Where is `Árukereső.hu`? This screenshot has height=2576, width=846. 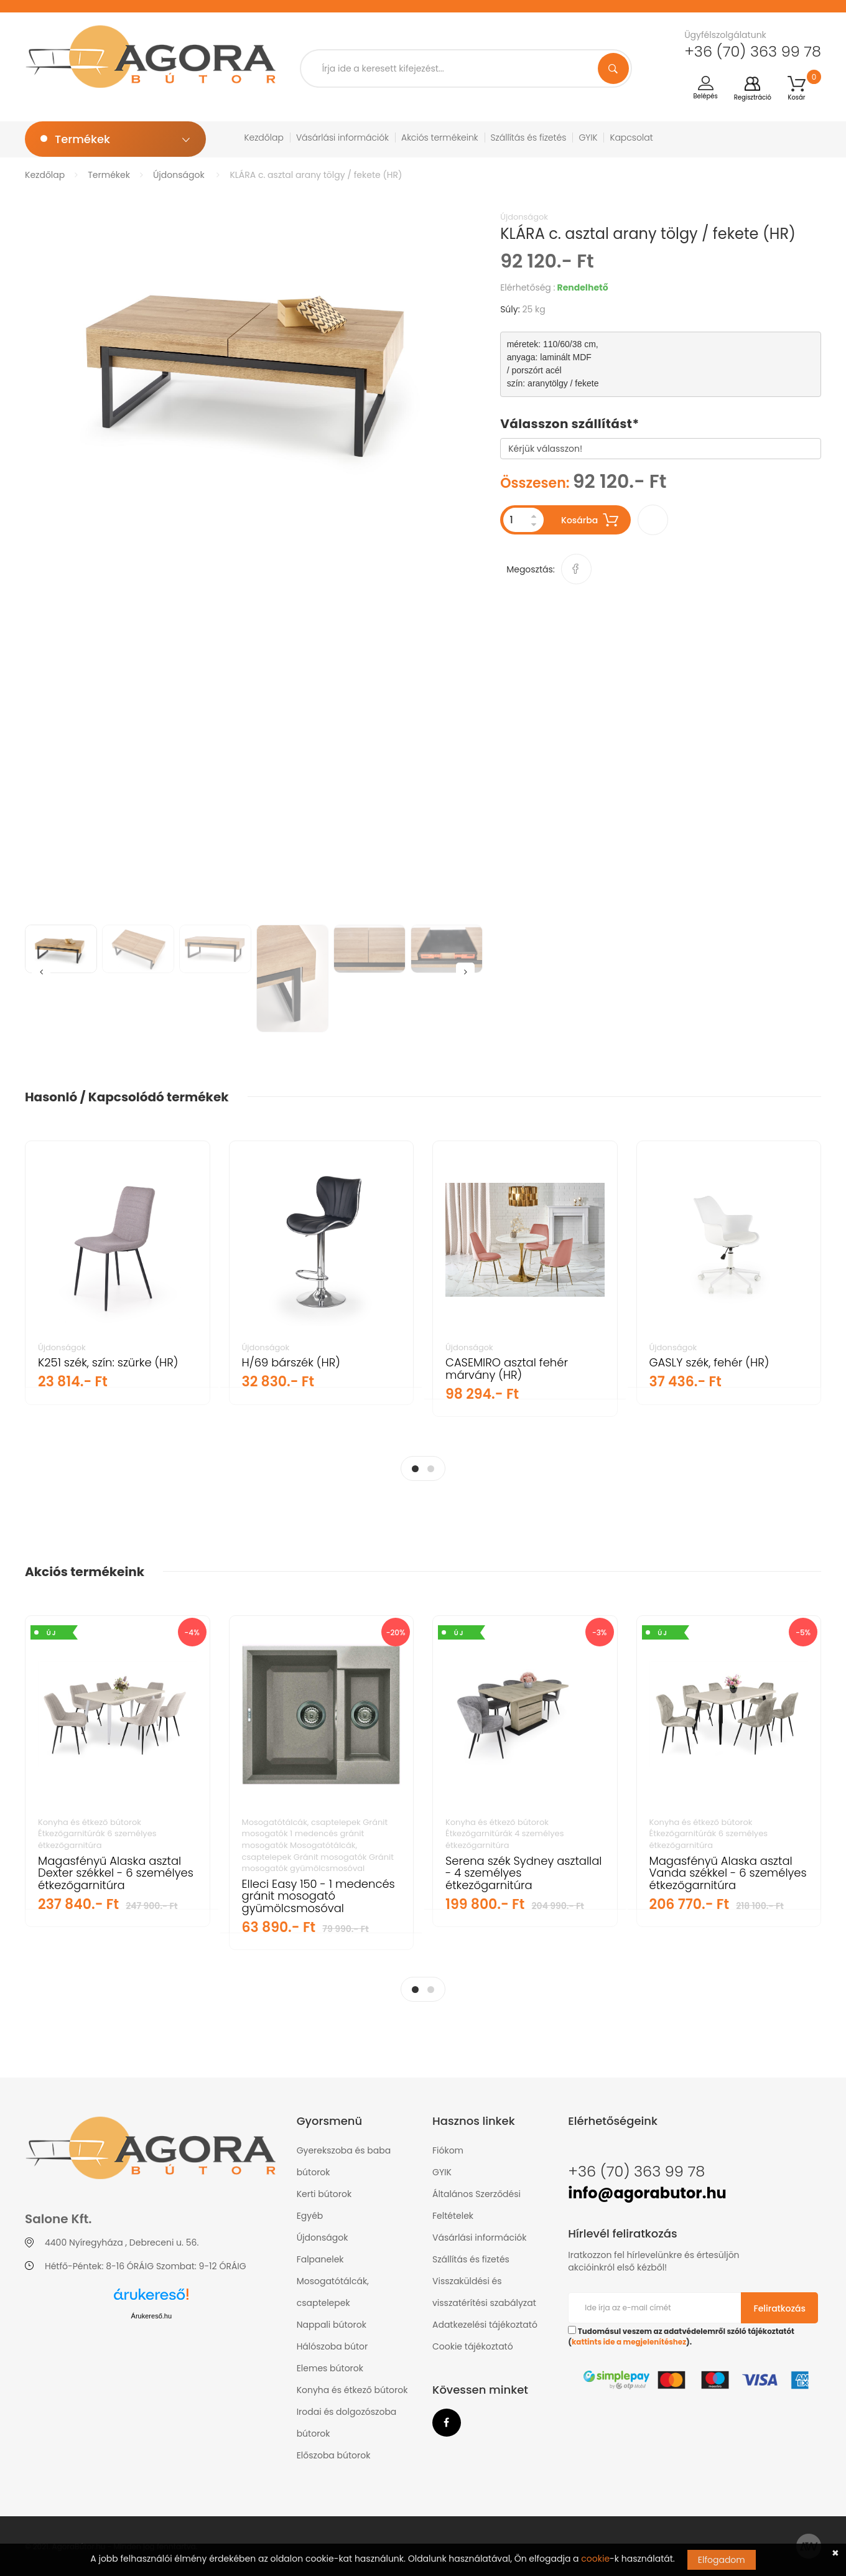
Árukereső.hu is located at coordinates (151, 2316).